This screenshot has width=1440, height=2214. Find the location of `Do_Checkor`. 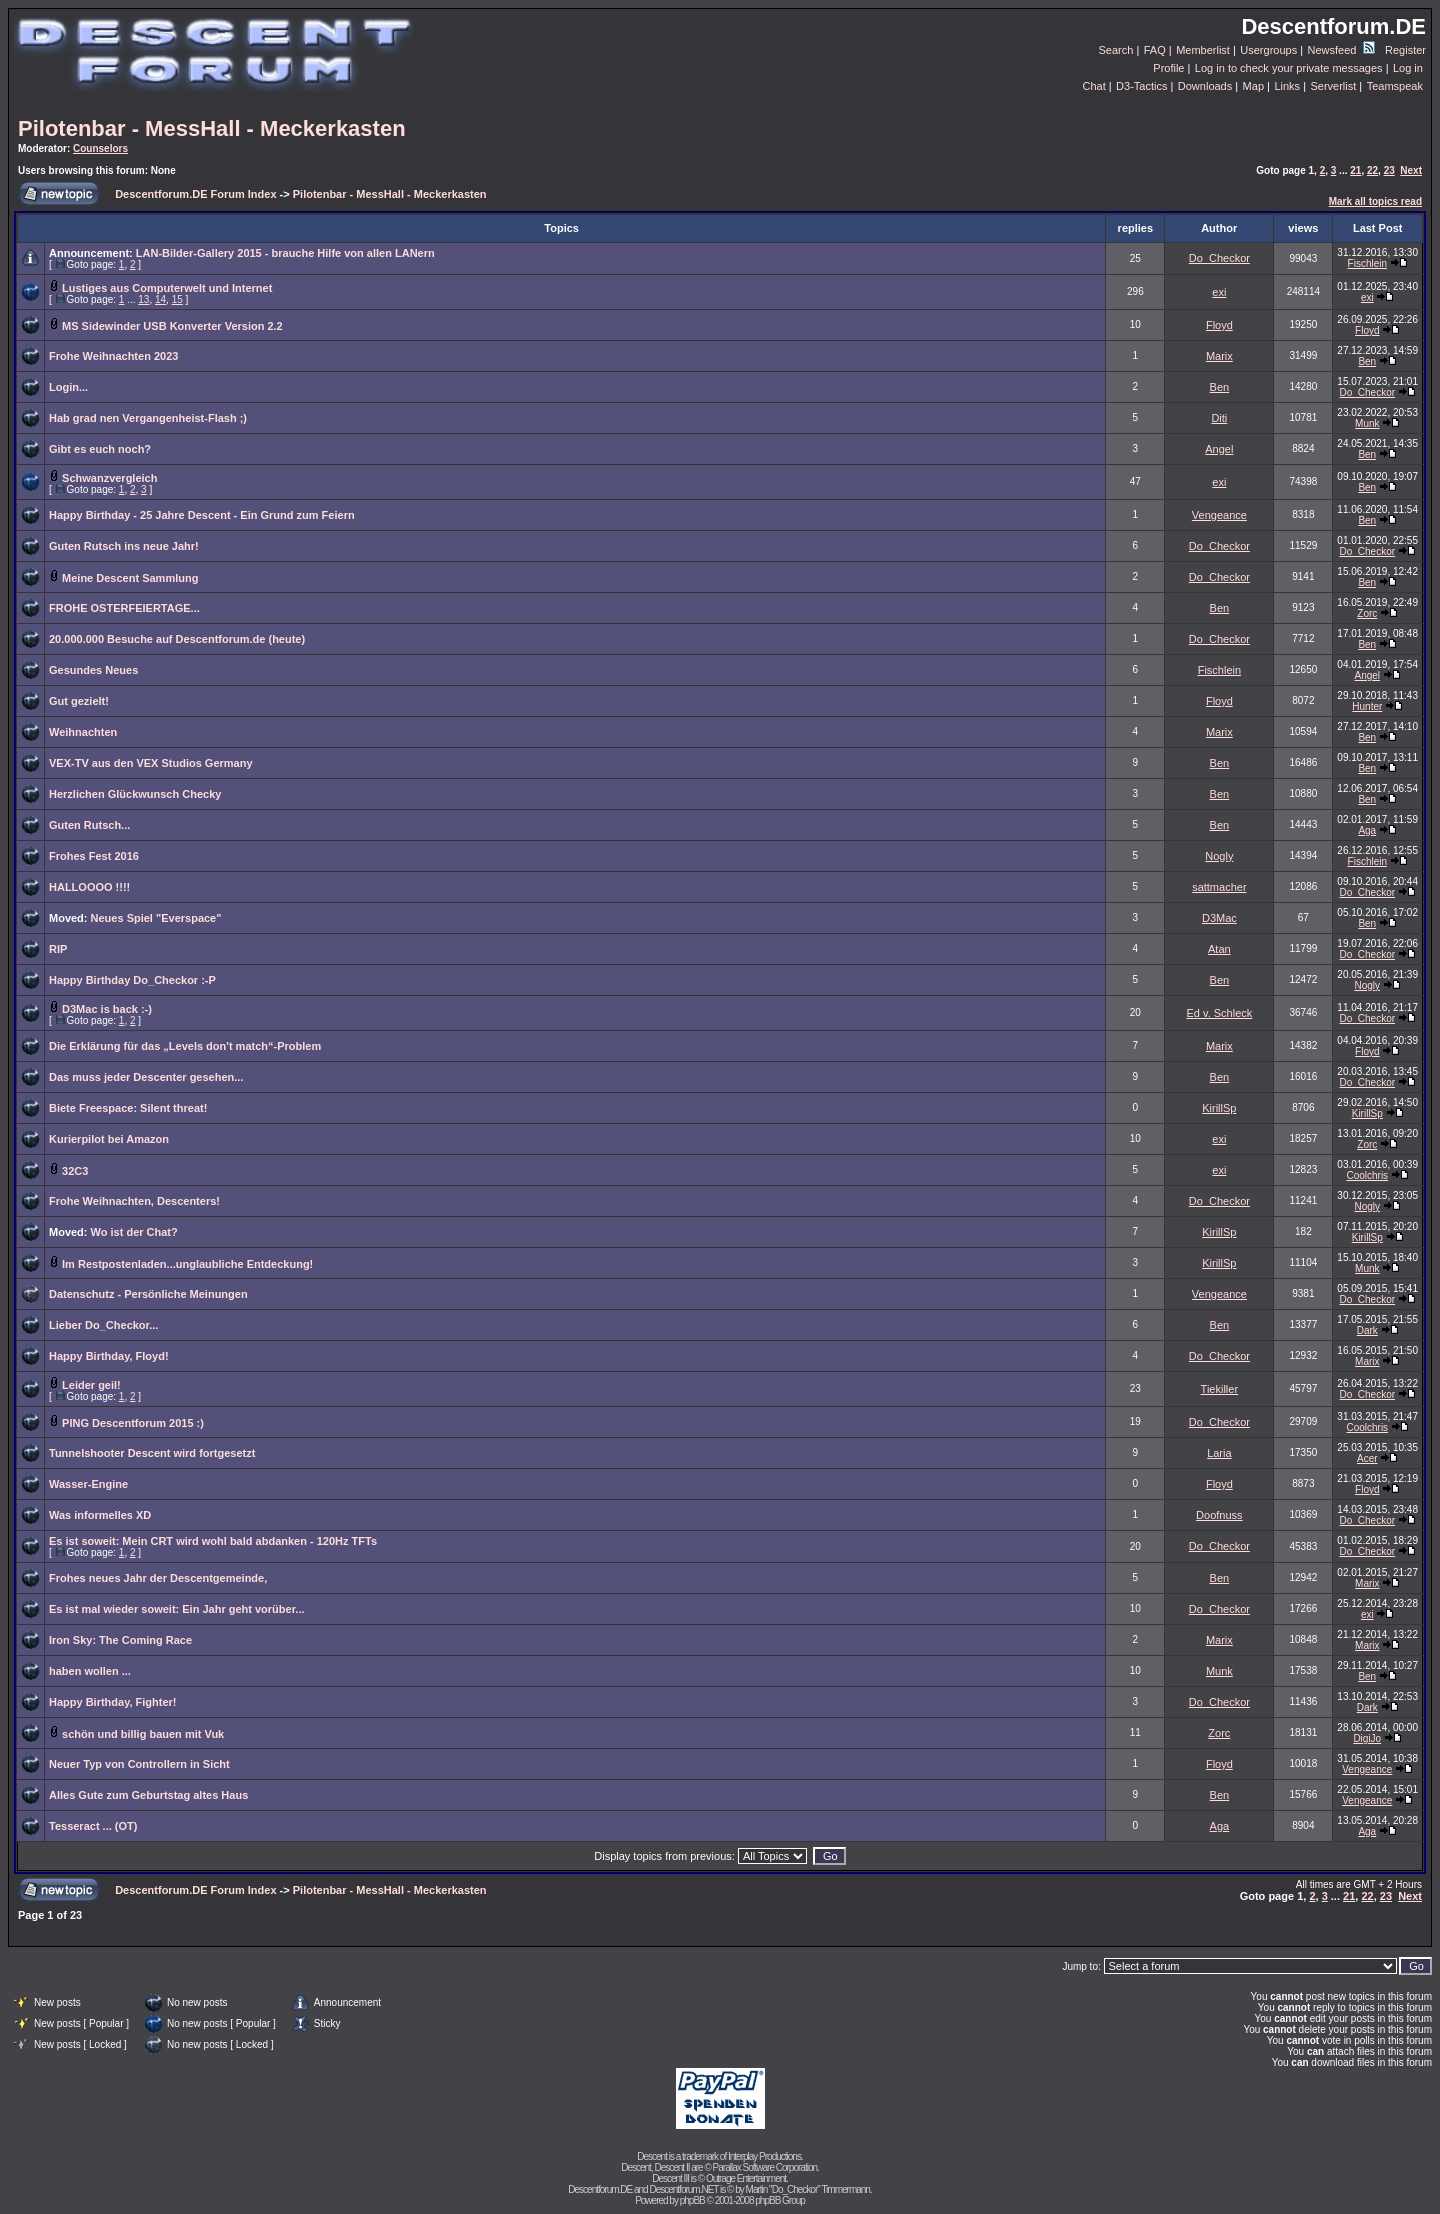

Do_Checkor is located at coordinates (1219, 258).